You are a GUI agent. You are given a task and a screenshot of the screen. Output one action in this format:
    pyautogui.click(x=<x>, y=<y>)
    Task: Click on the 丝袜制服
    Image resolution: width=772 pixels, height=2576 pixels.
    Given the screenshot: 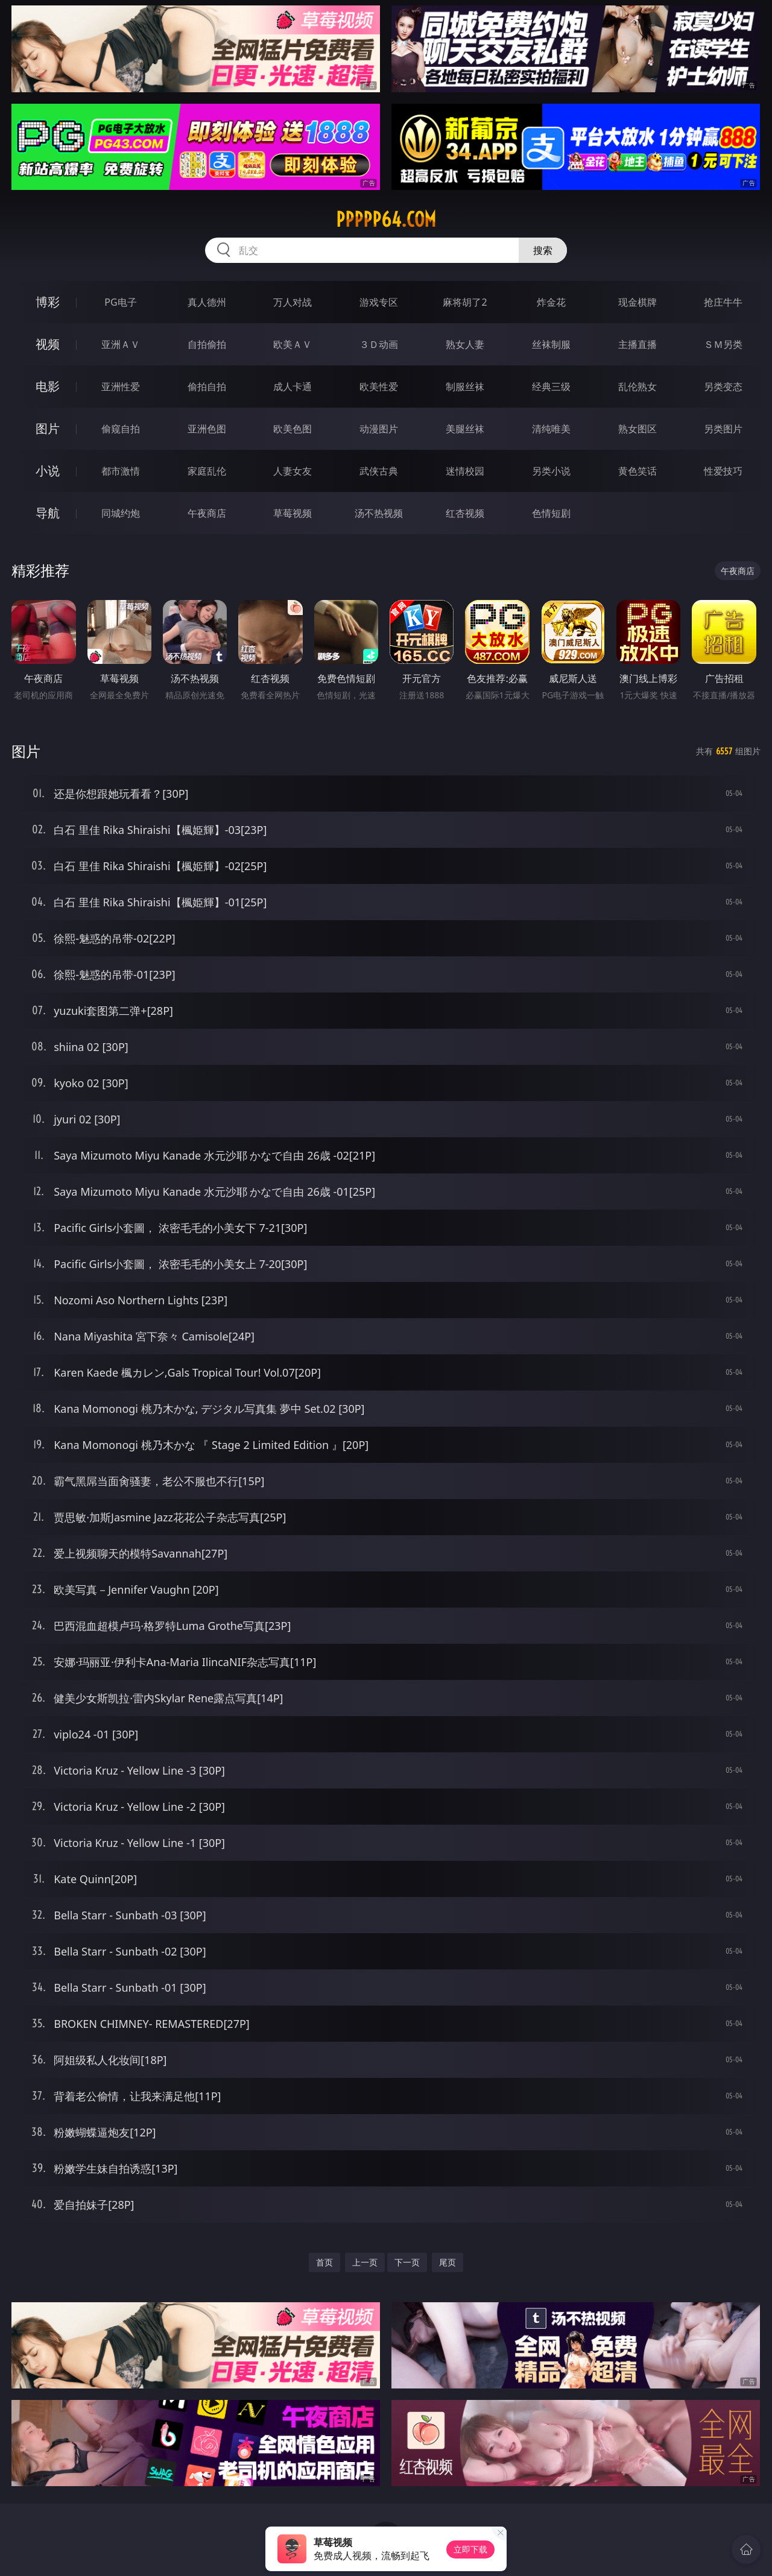 What is the action you would take?
    pyautogui.click(x=551, y=344)
    